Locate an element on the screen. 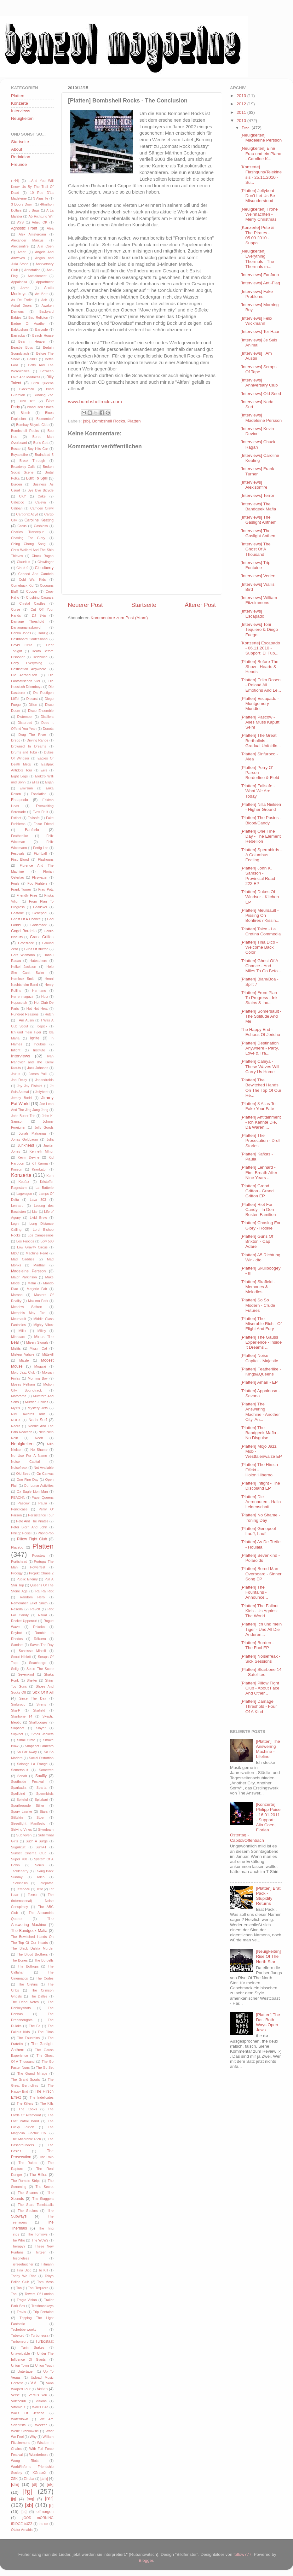 The width and height of the screenshot is (293, 2576). MDC is located at coordinates (15, 1253).